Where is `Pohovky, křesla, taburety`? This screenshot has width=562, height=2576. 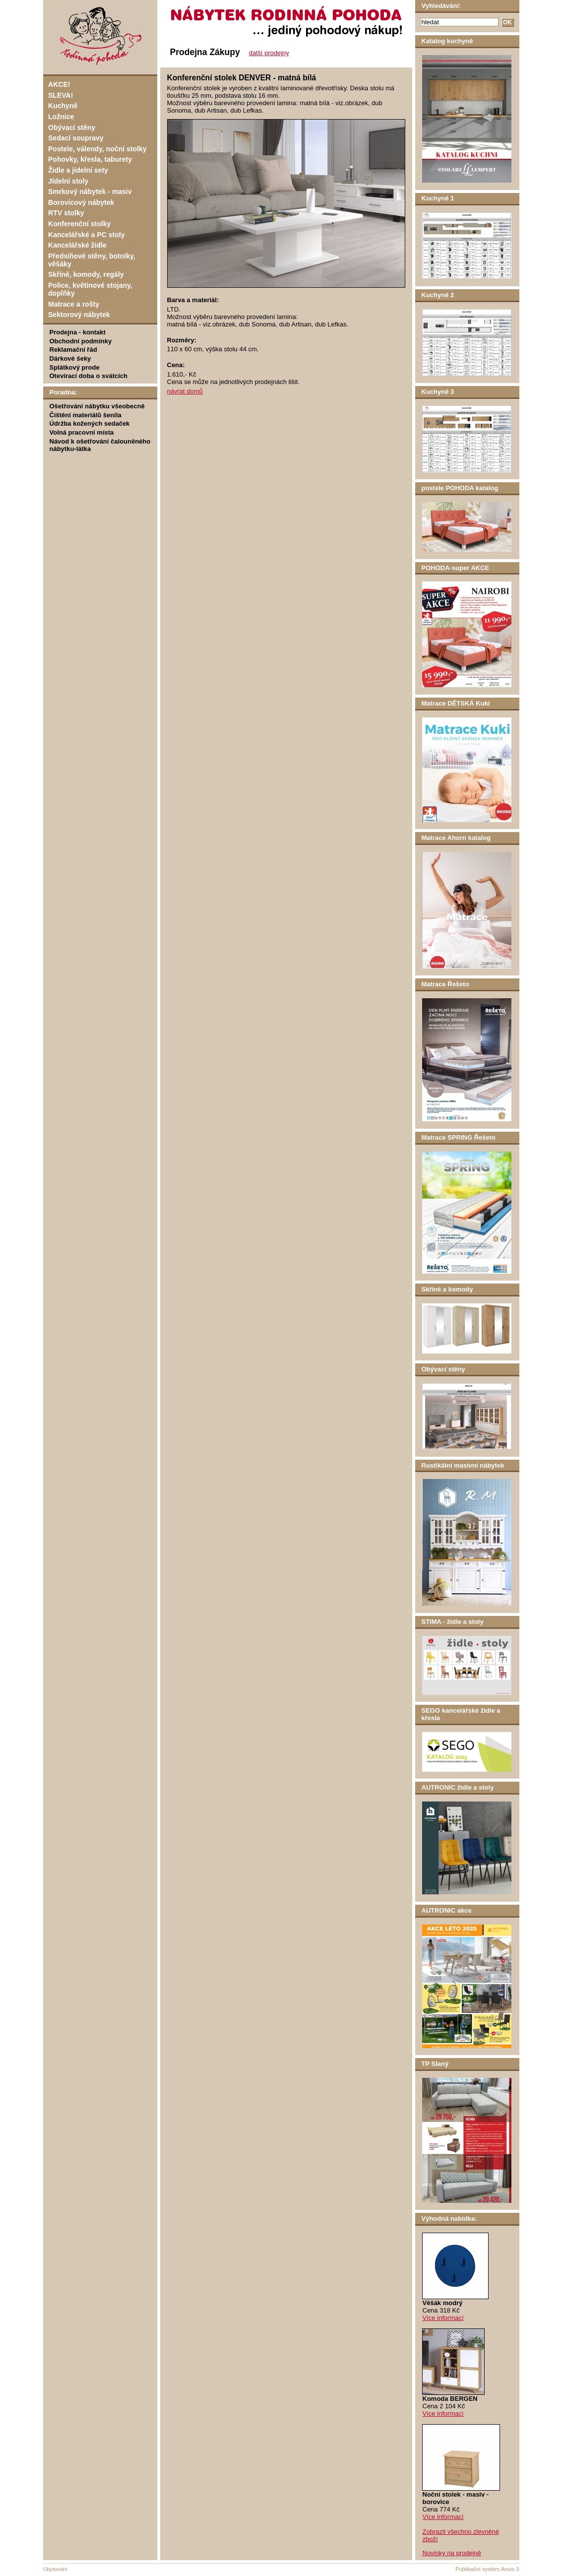 Pohovky, křesla, taburety is located at coordinates (90, 159).